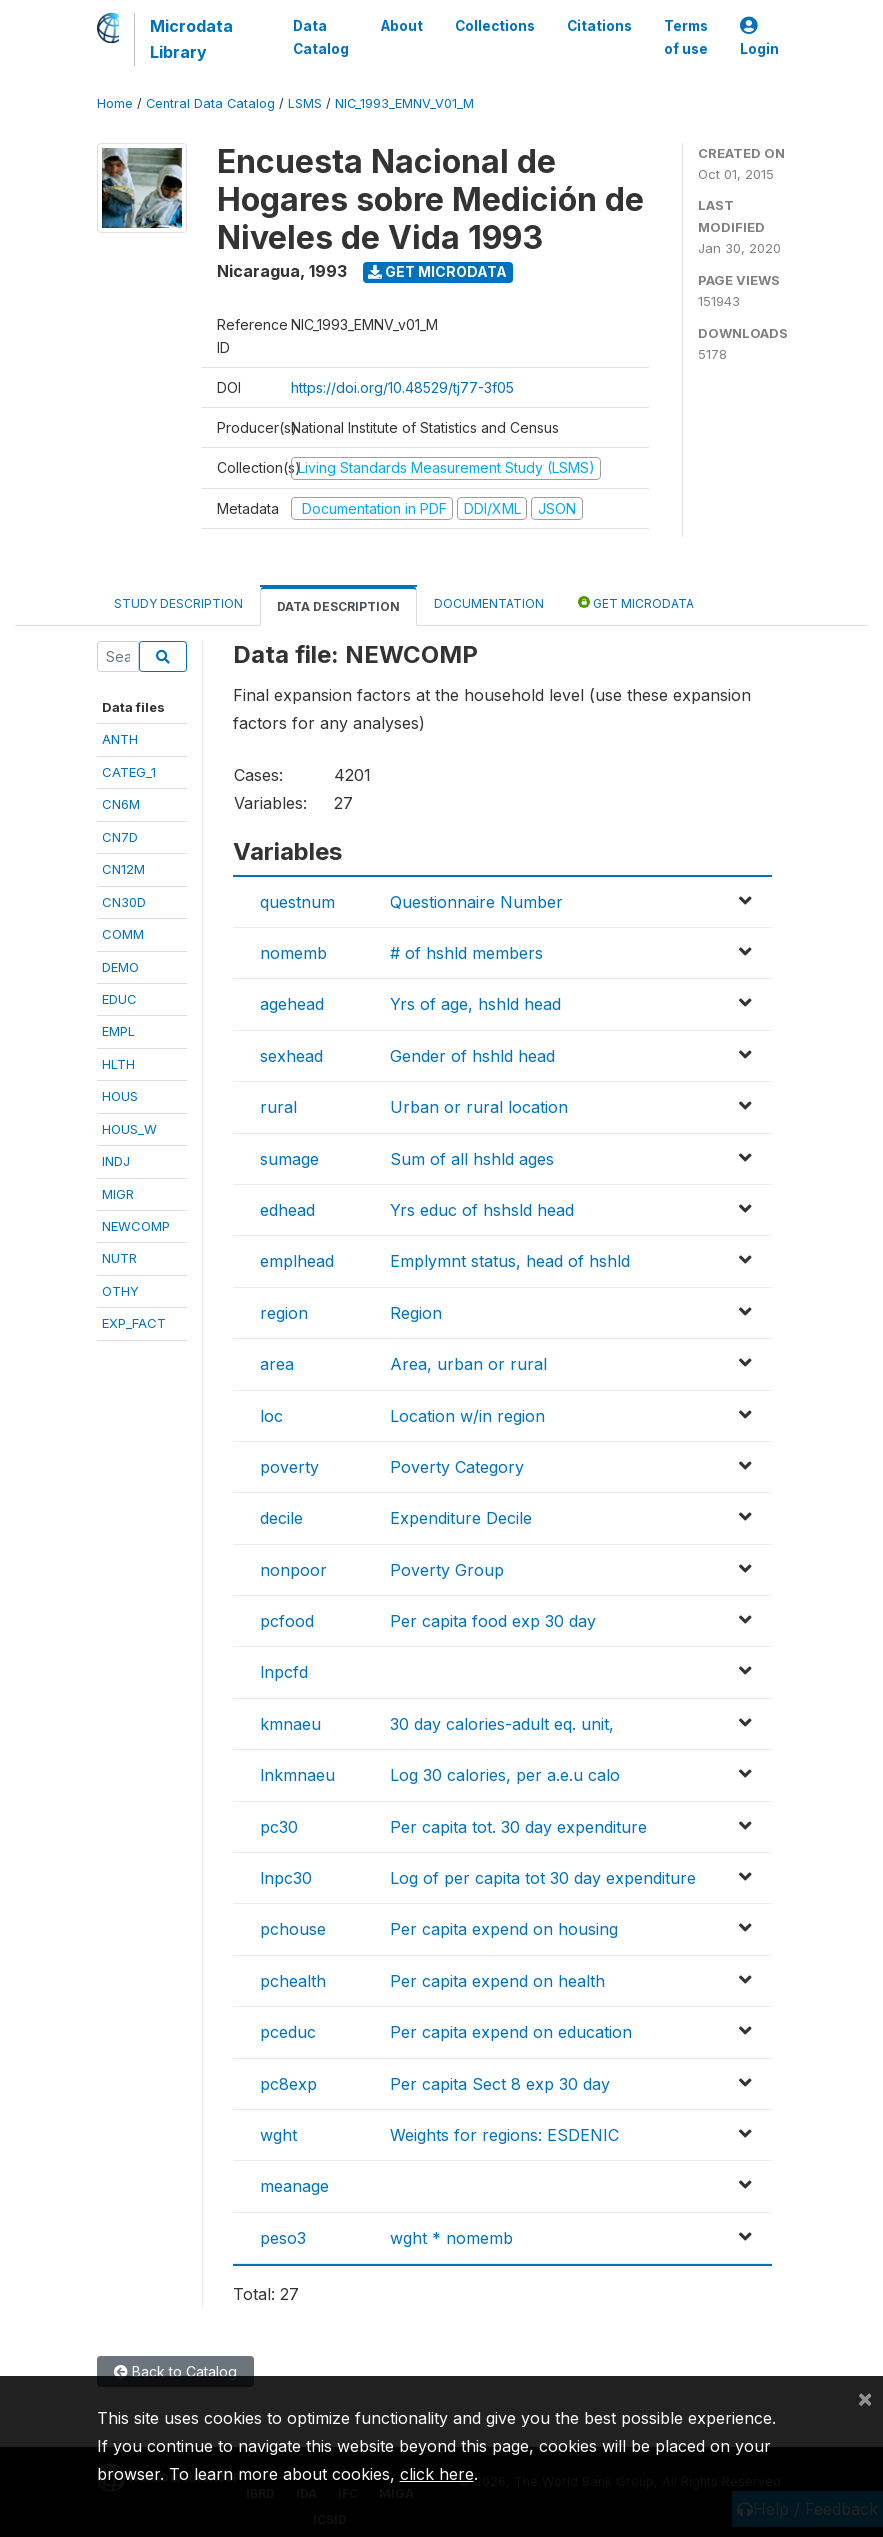 Image resolution: width=883 pixels, height=2537 pixels. I want to click on Sum of all hshld ages, so click(472, 1159).